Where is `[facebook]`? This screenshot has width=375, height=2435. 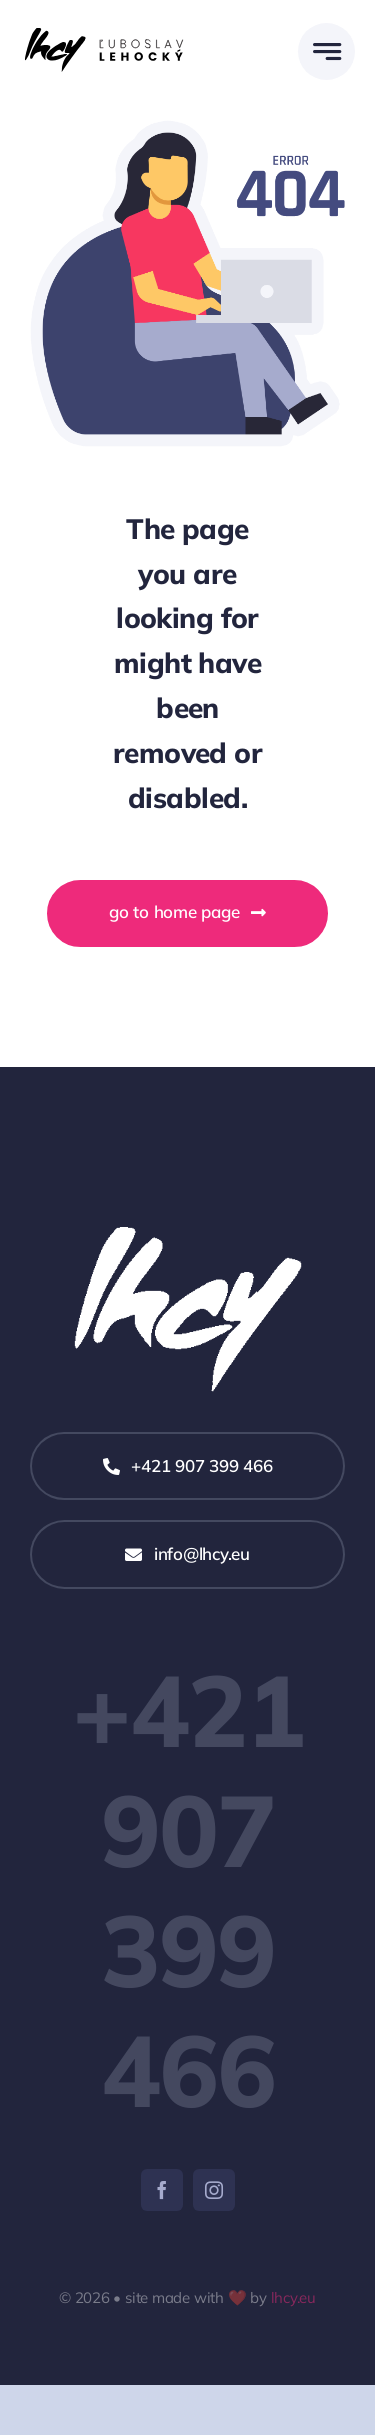
[facebook] is located at coordinates (162, 2190).